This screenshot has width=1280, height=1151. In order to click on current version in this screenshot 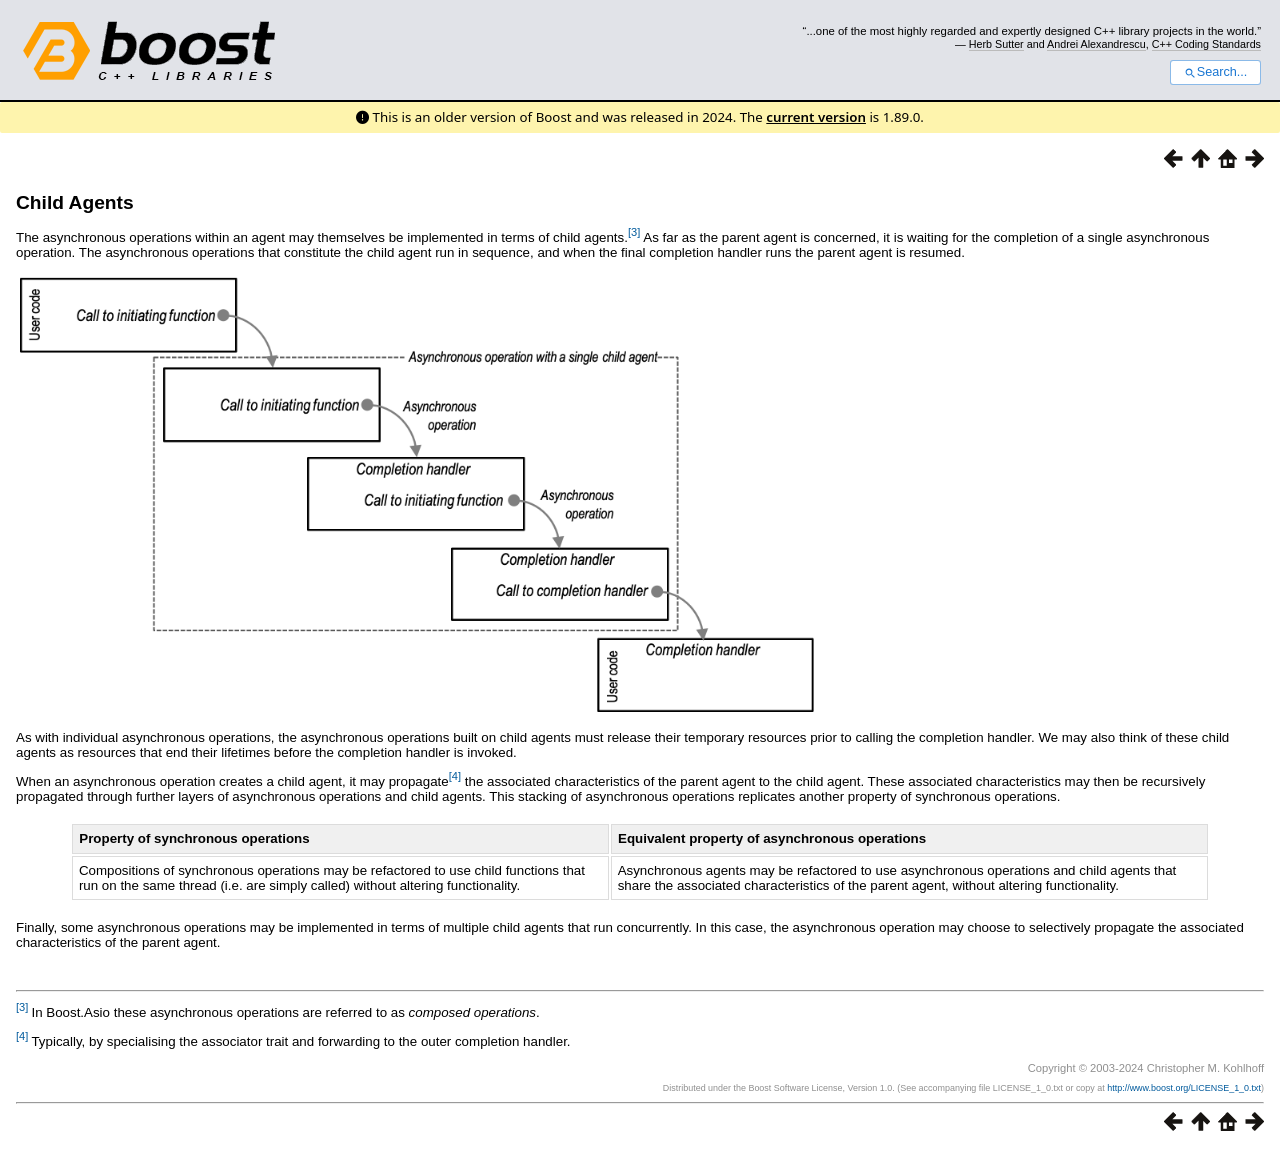, I will do `click(816, 117)`.